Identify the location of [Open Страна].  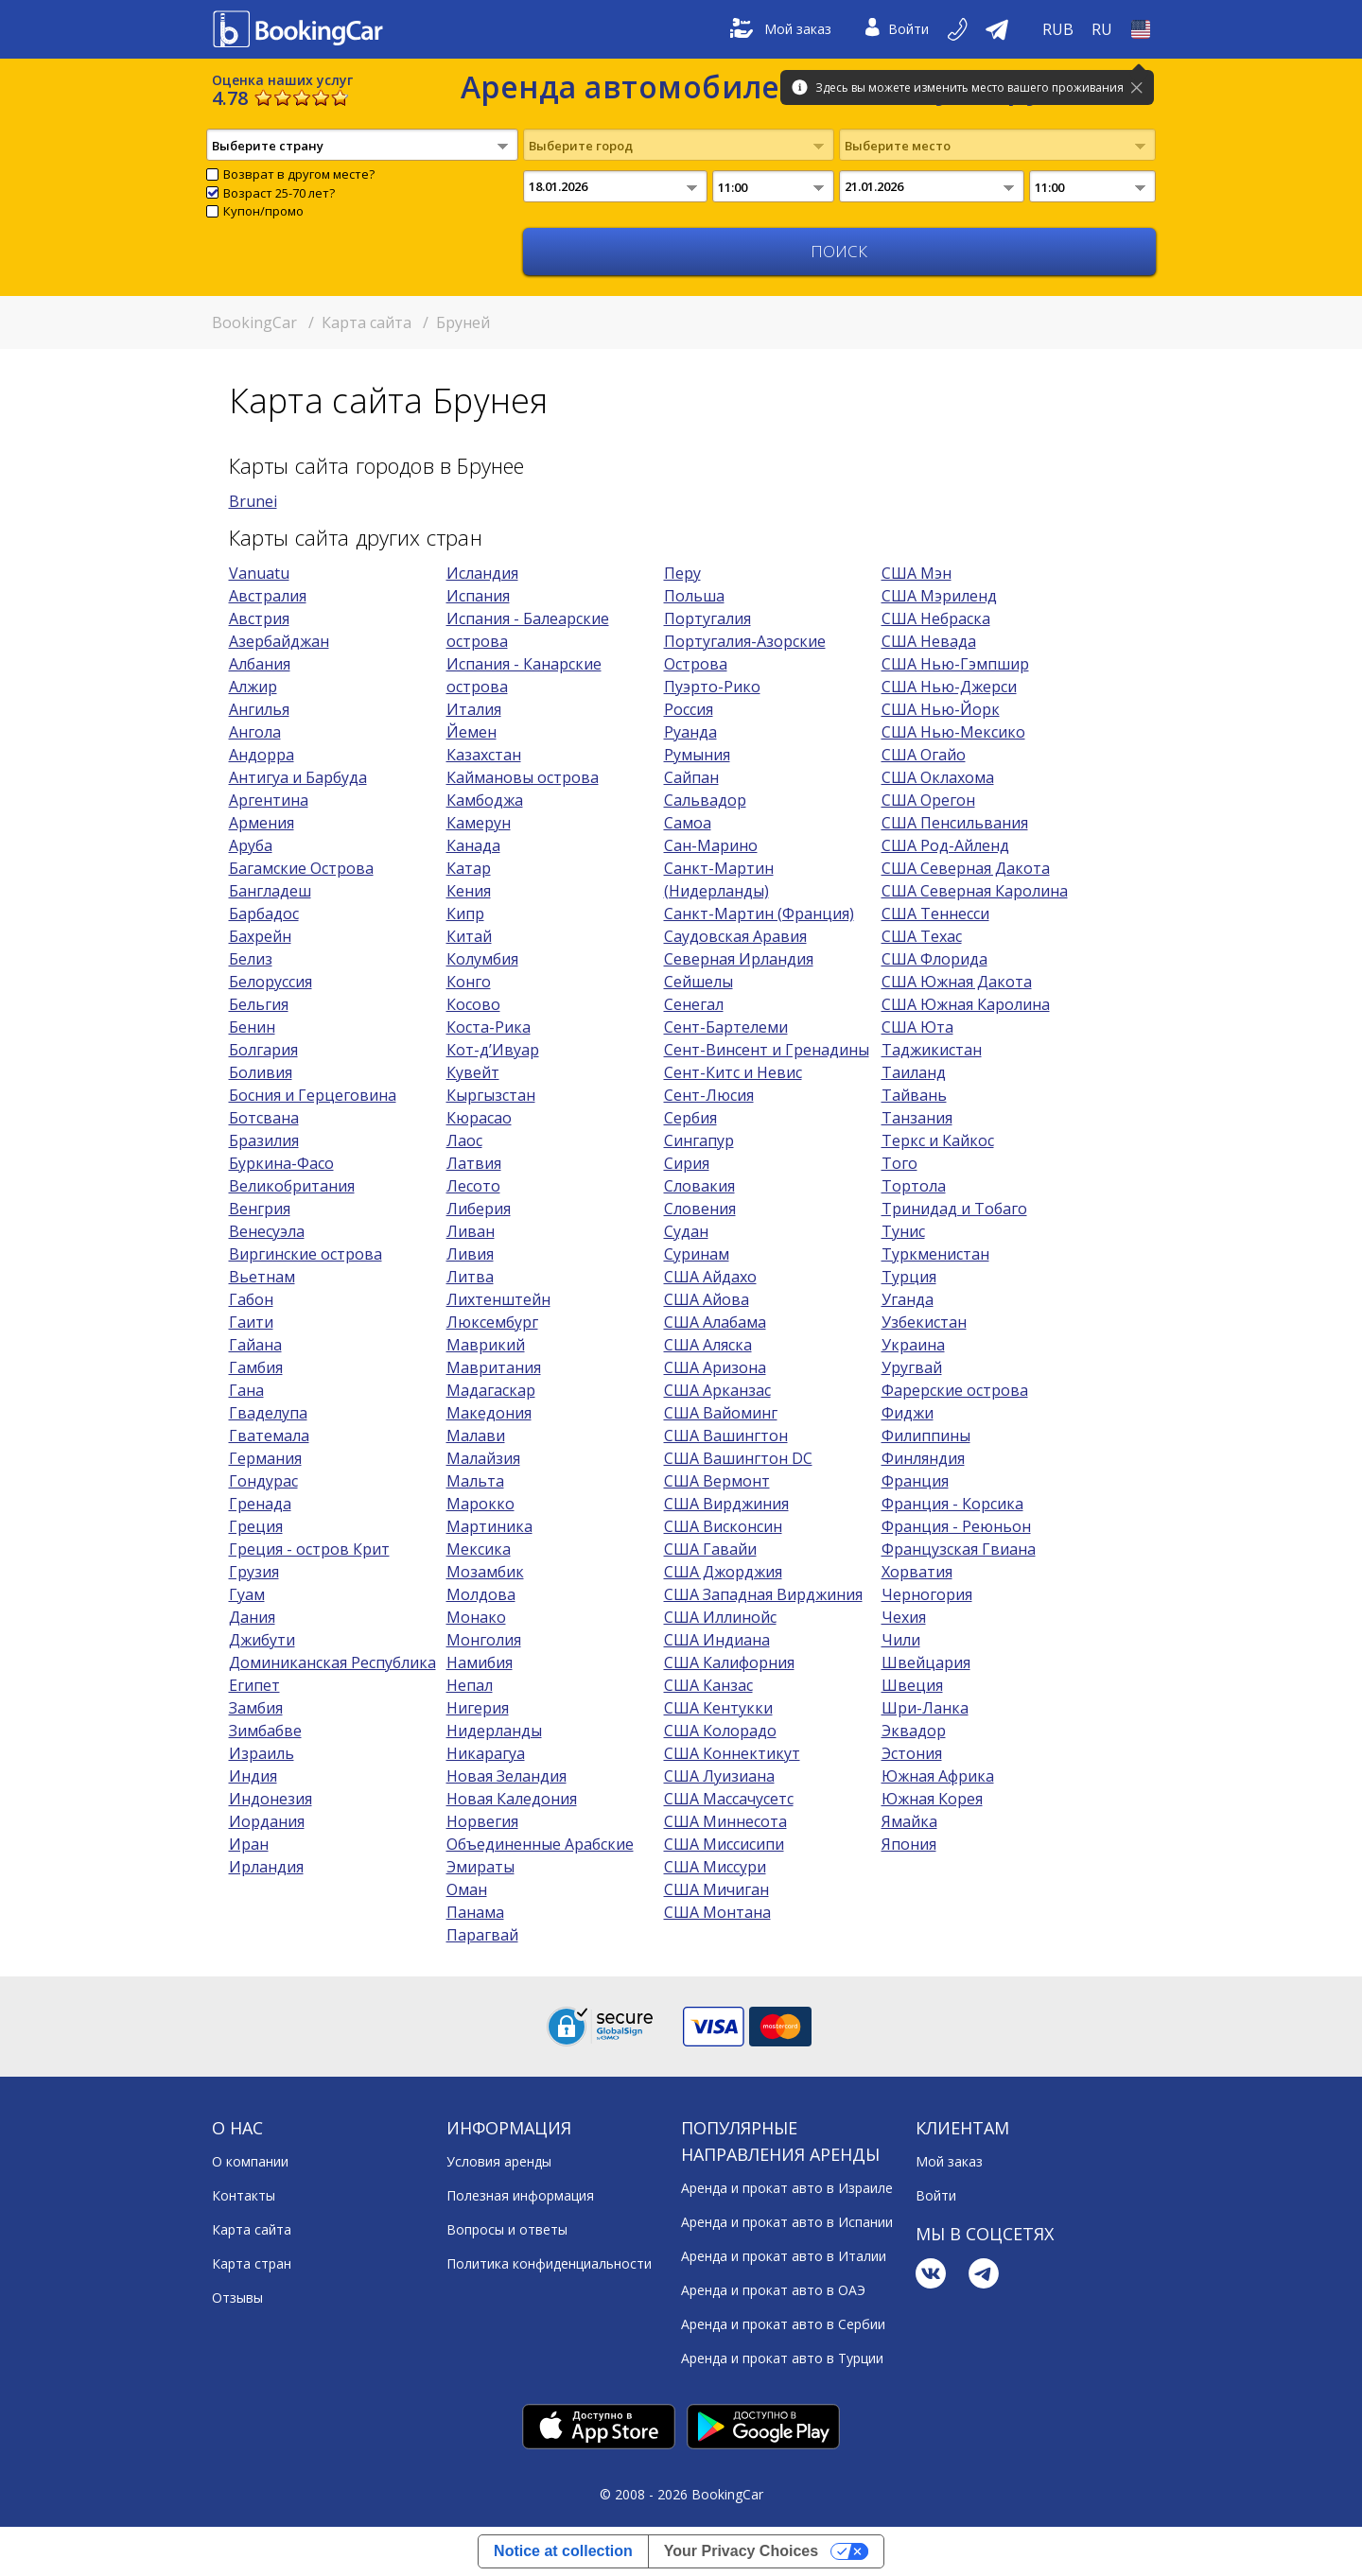
(1140, 29).